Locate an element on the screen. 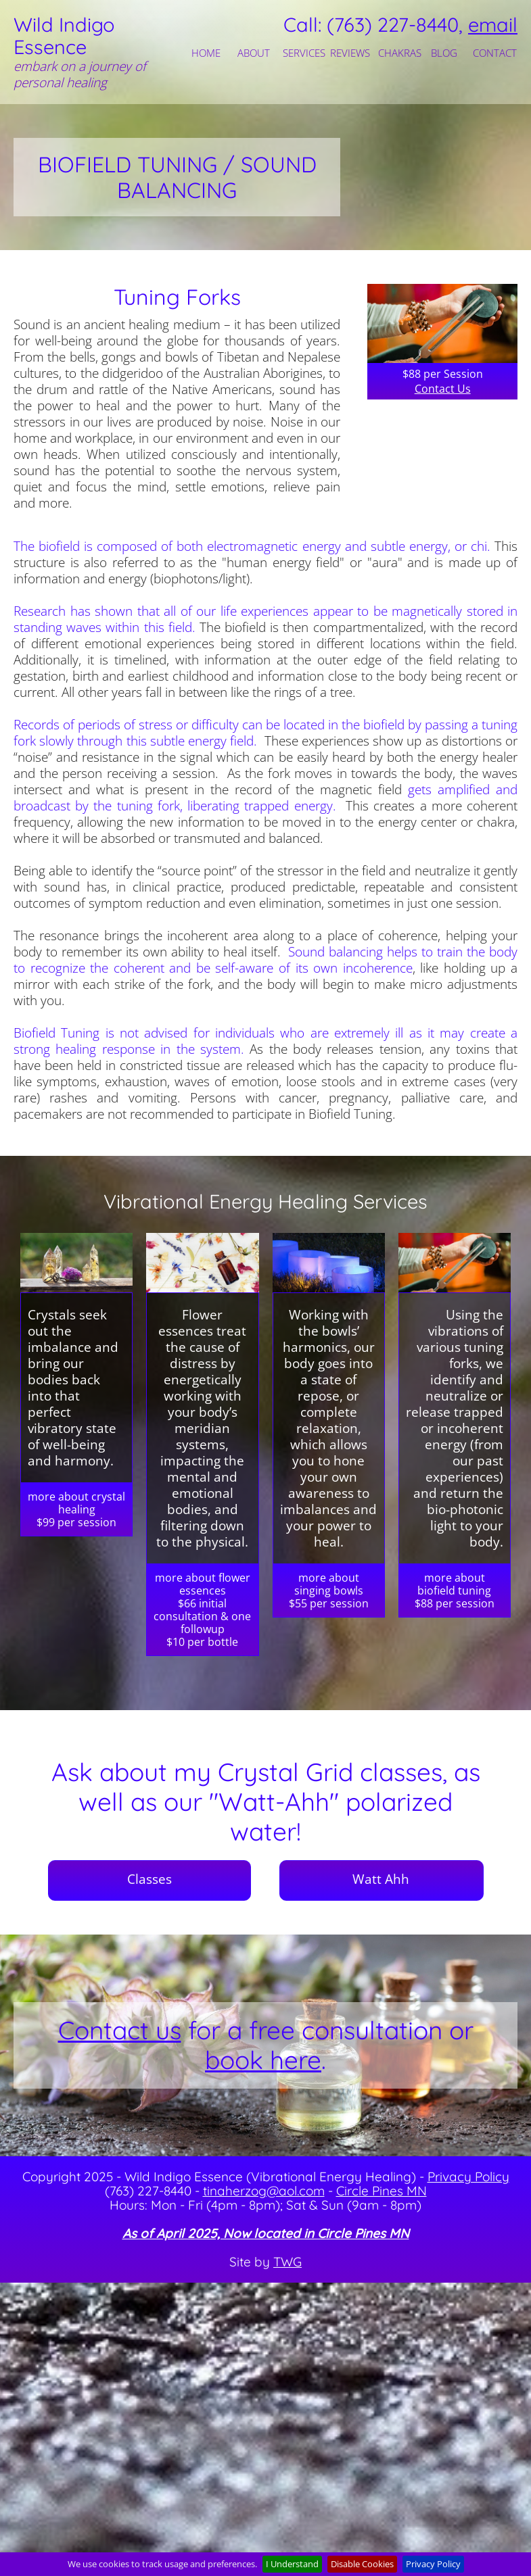  more about singing bowls$55 per session is located at coordinates (329, 1590).